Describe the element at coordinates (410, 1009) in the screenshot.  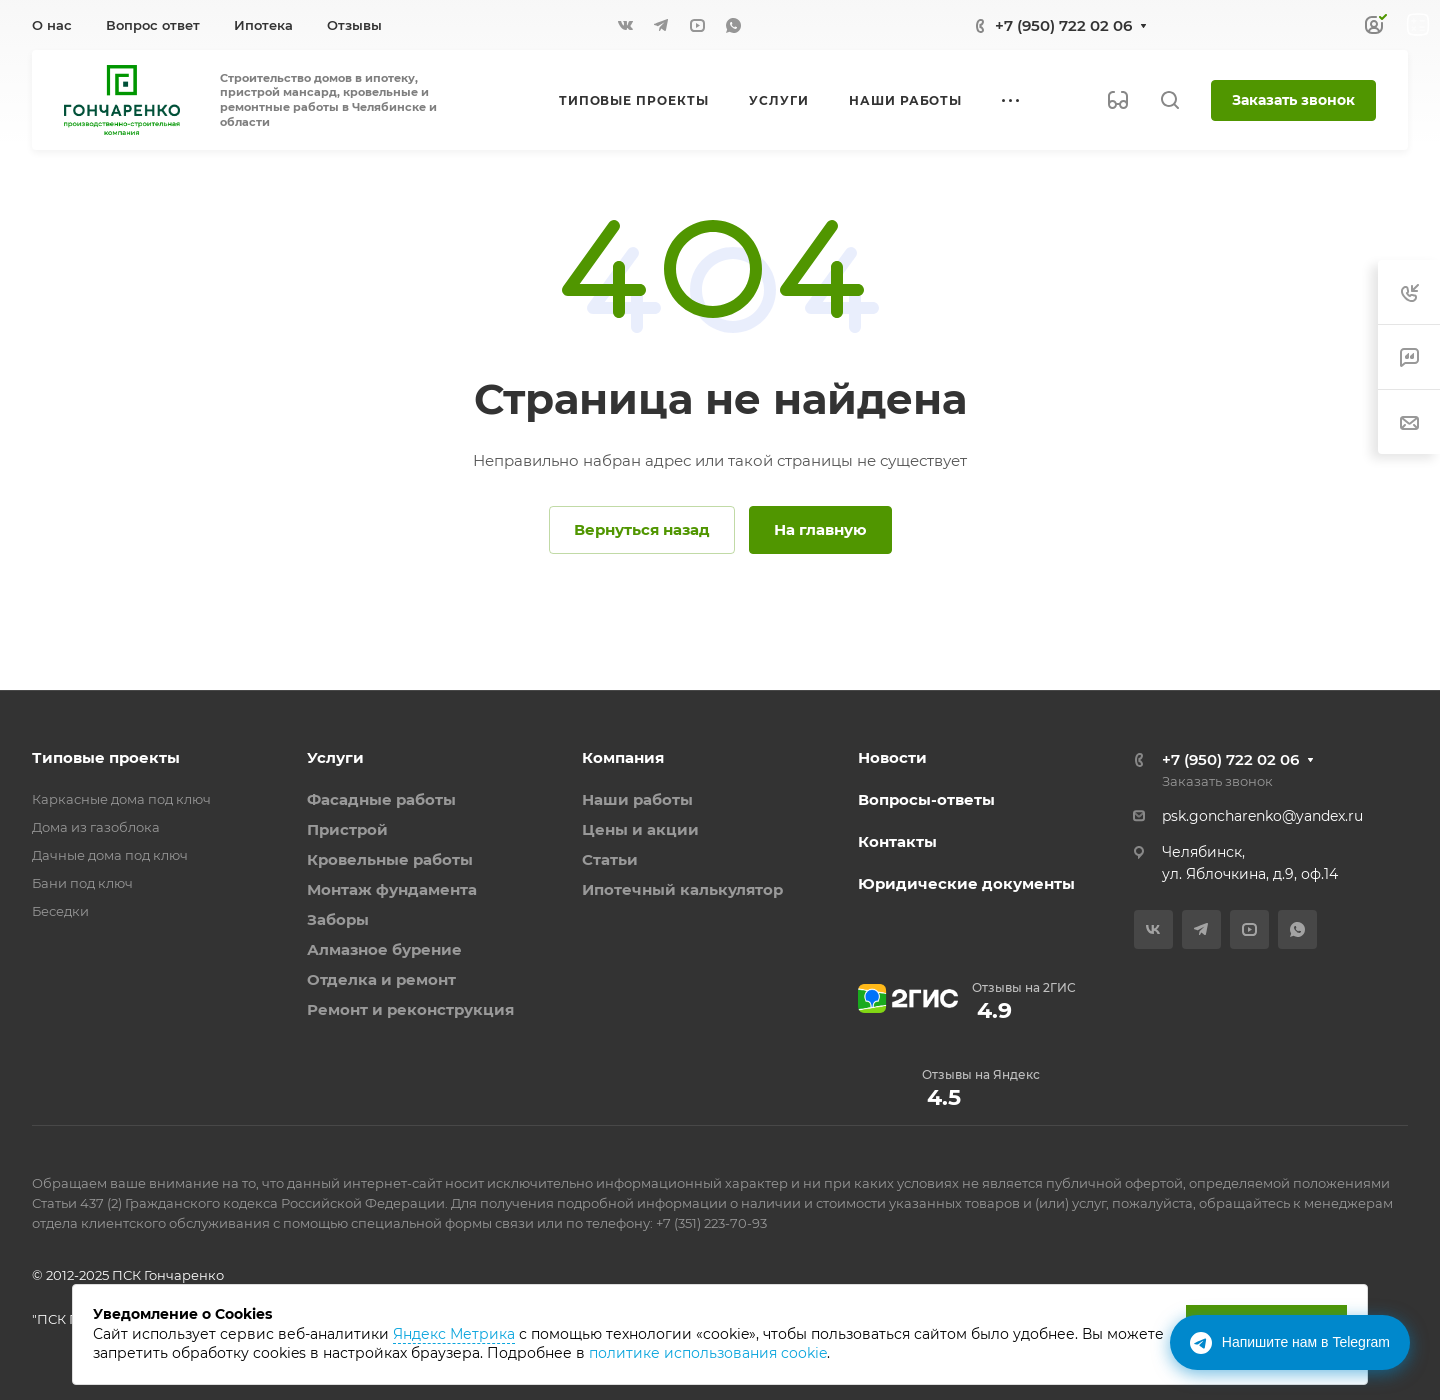
I see `Ремонт и реконструкция` at that location.